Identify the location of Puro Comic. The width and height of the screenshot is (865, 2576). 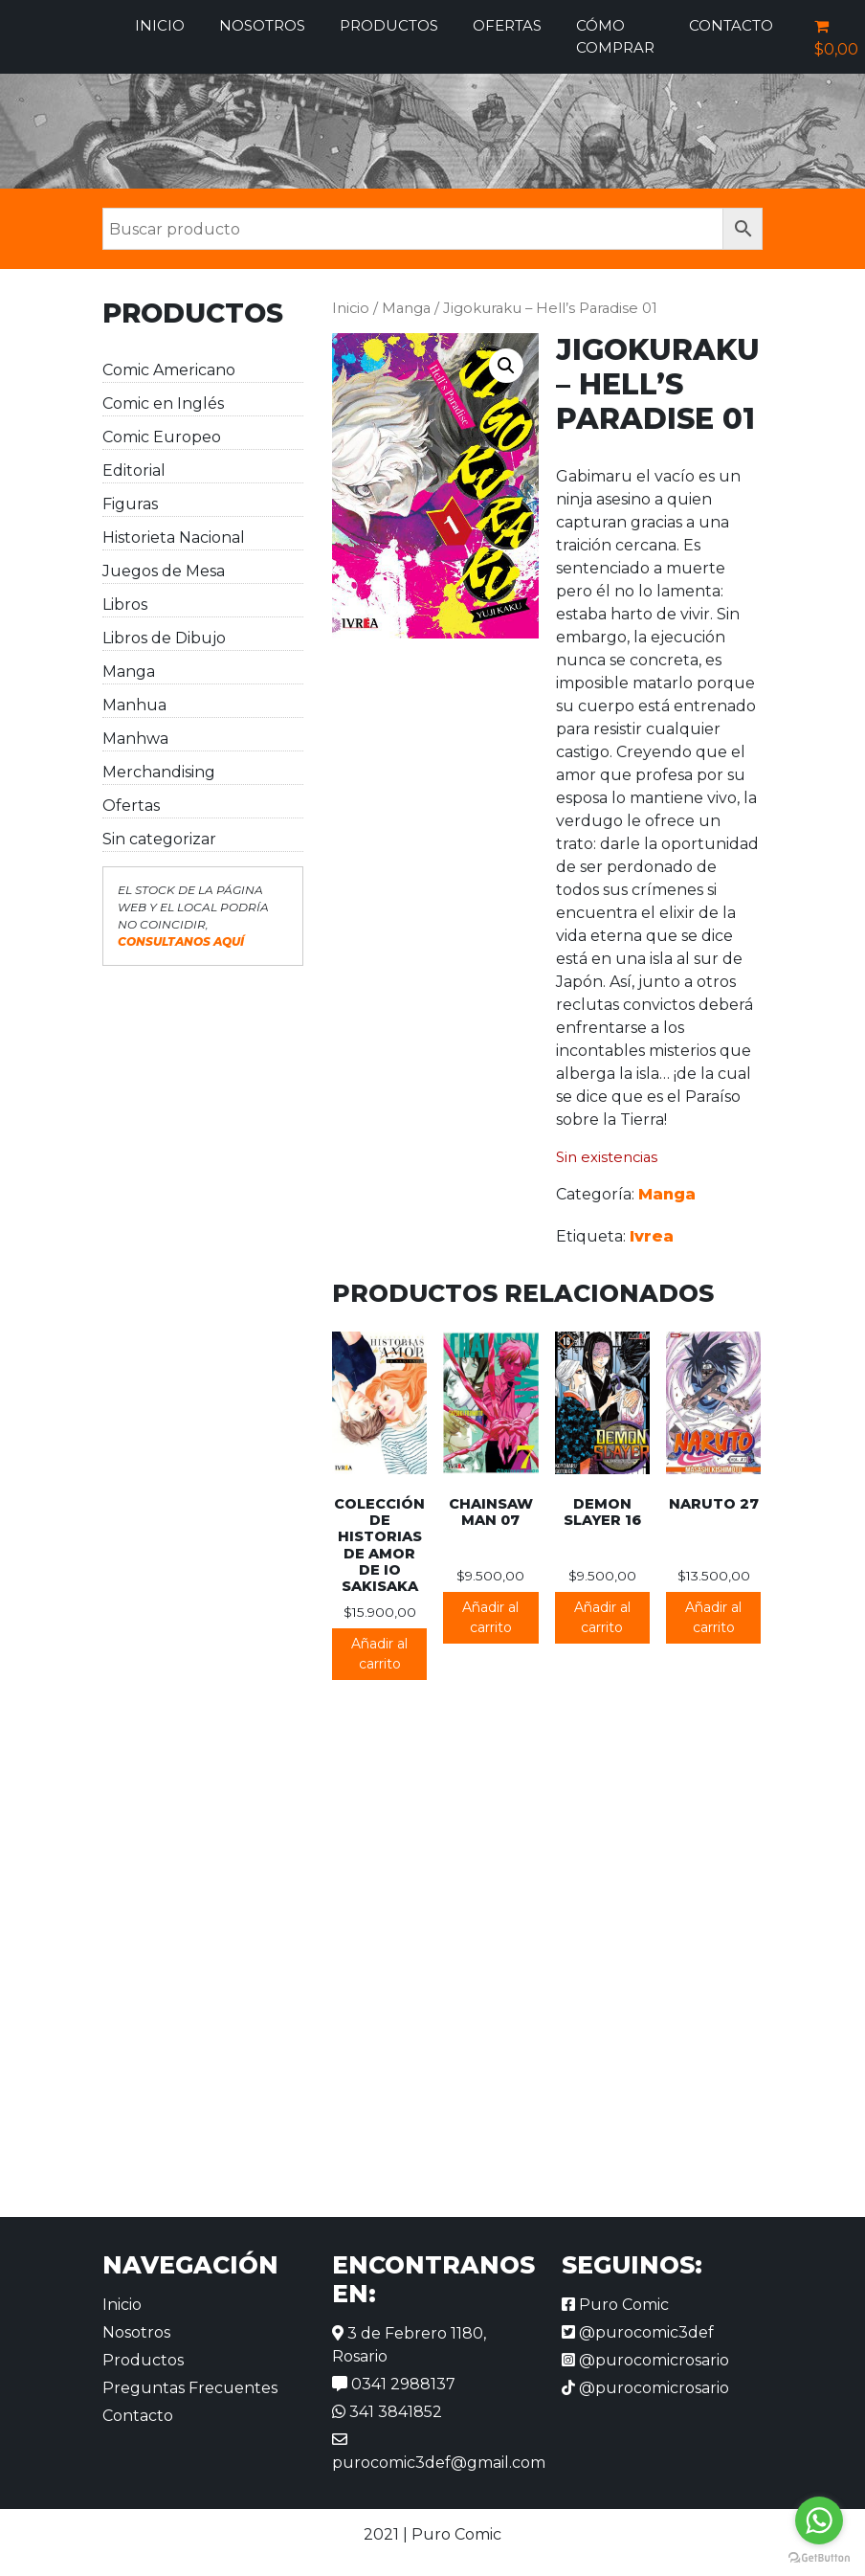
(615, 2305).